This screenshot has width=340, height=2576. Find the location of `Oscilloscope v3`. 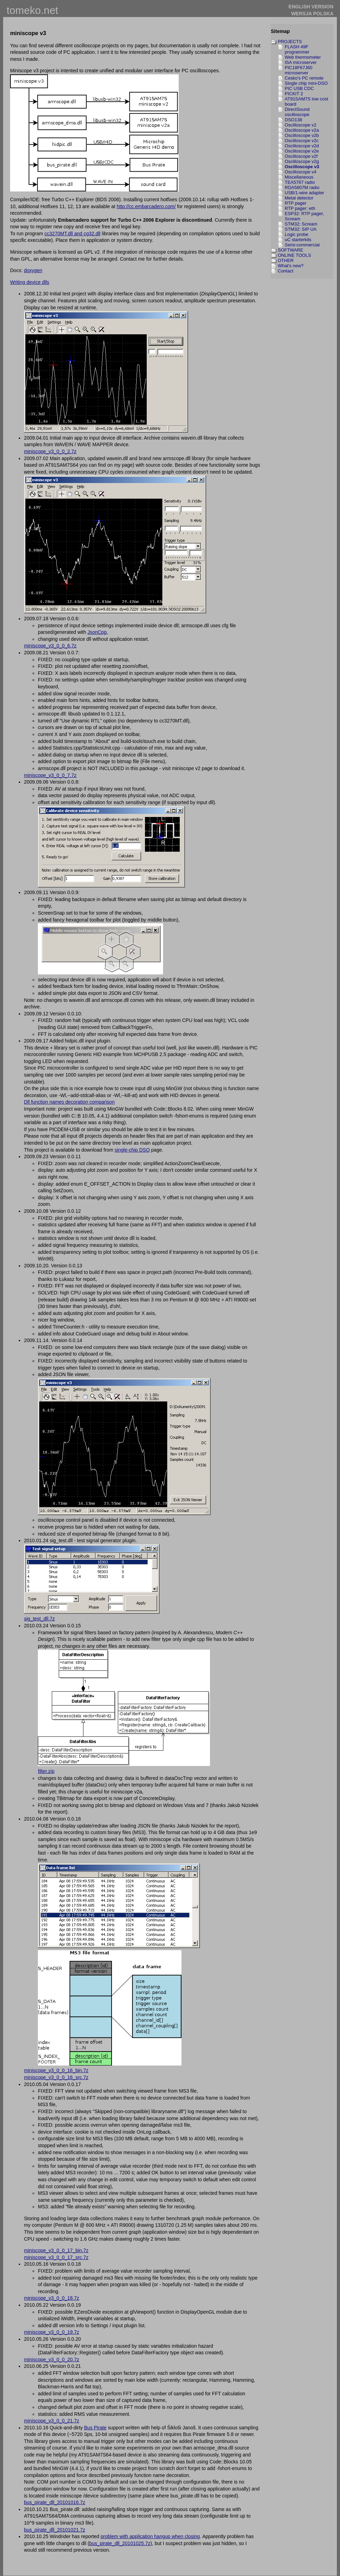

Oscilloscope v3 is located at coordinates (302, 166).